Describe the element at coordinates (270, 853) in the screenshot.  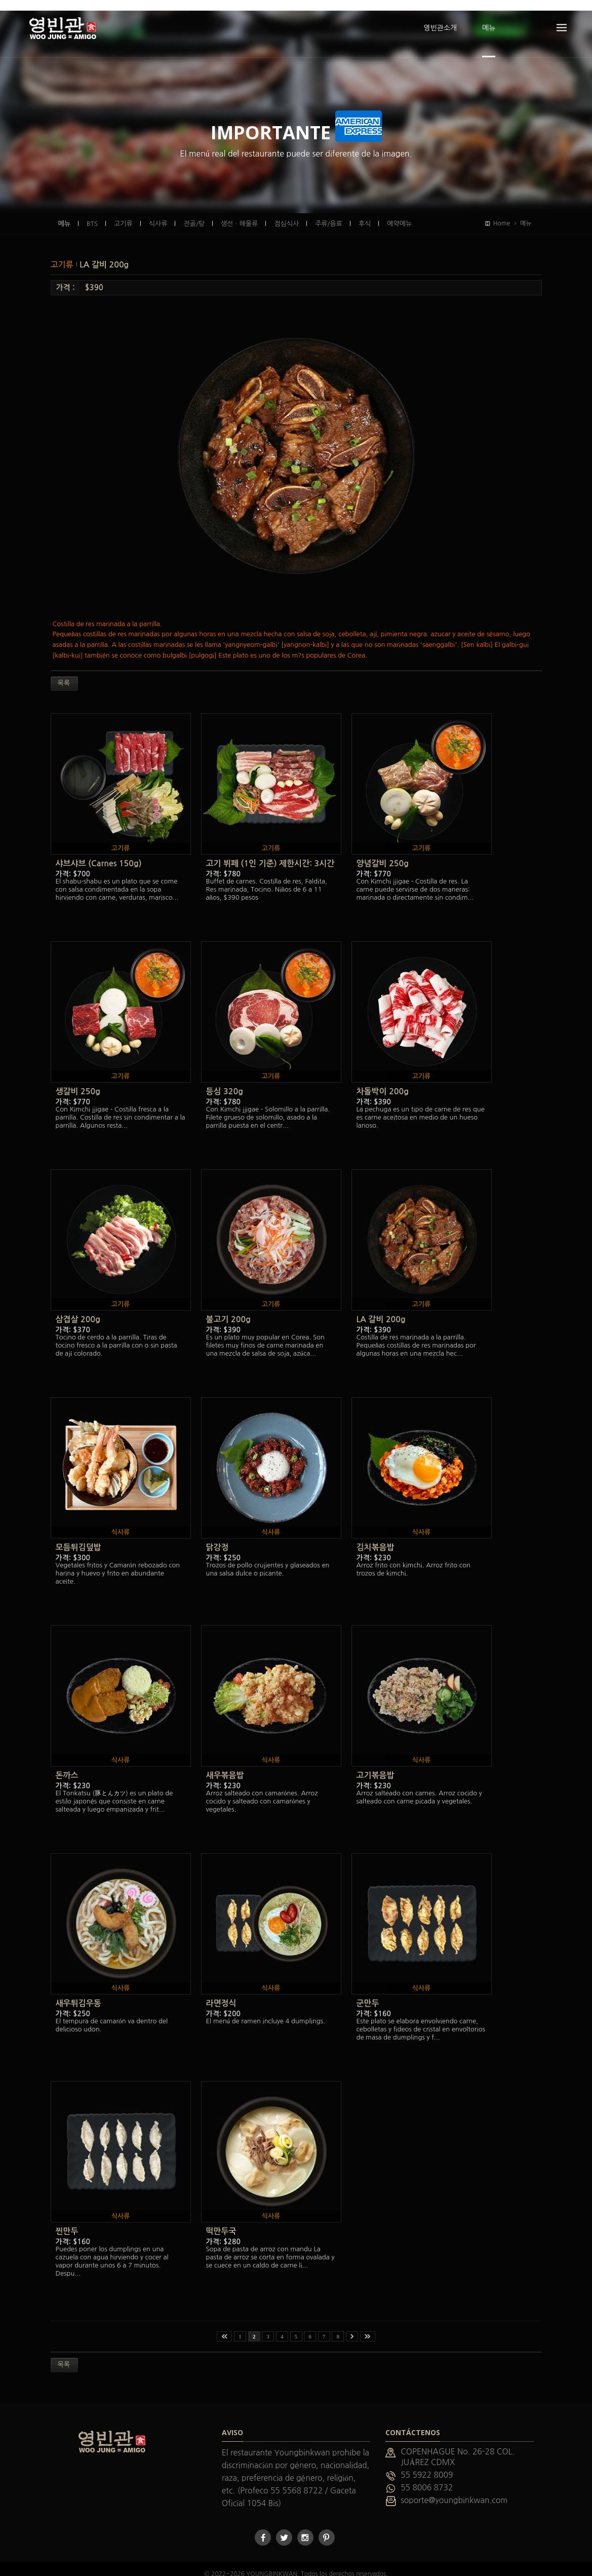
I see `고기 뷔페 (1인 기준) 제한시간: 3시간` at that location.